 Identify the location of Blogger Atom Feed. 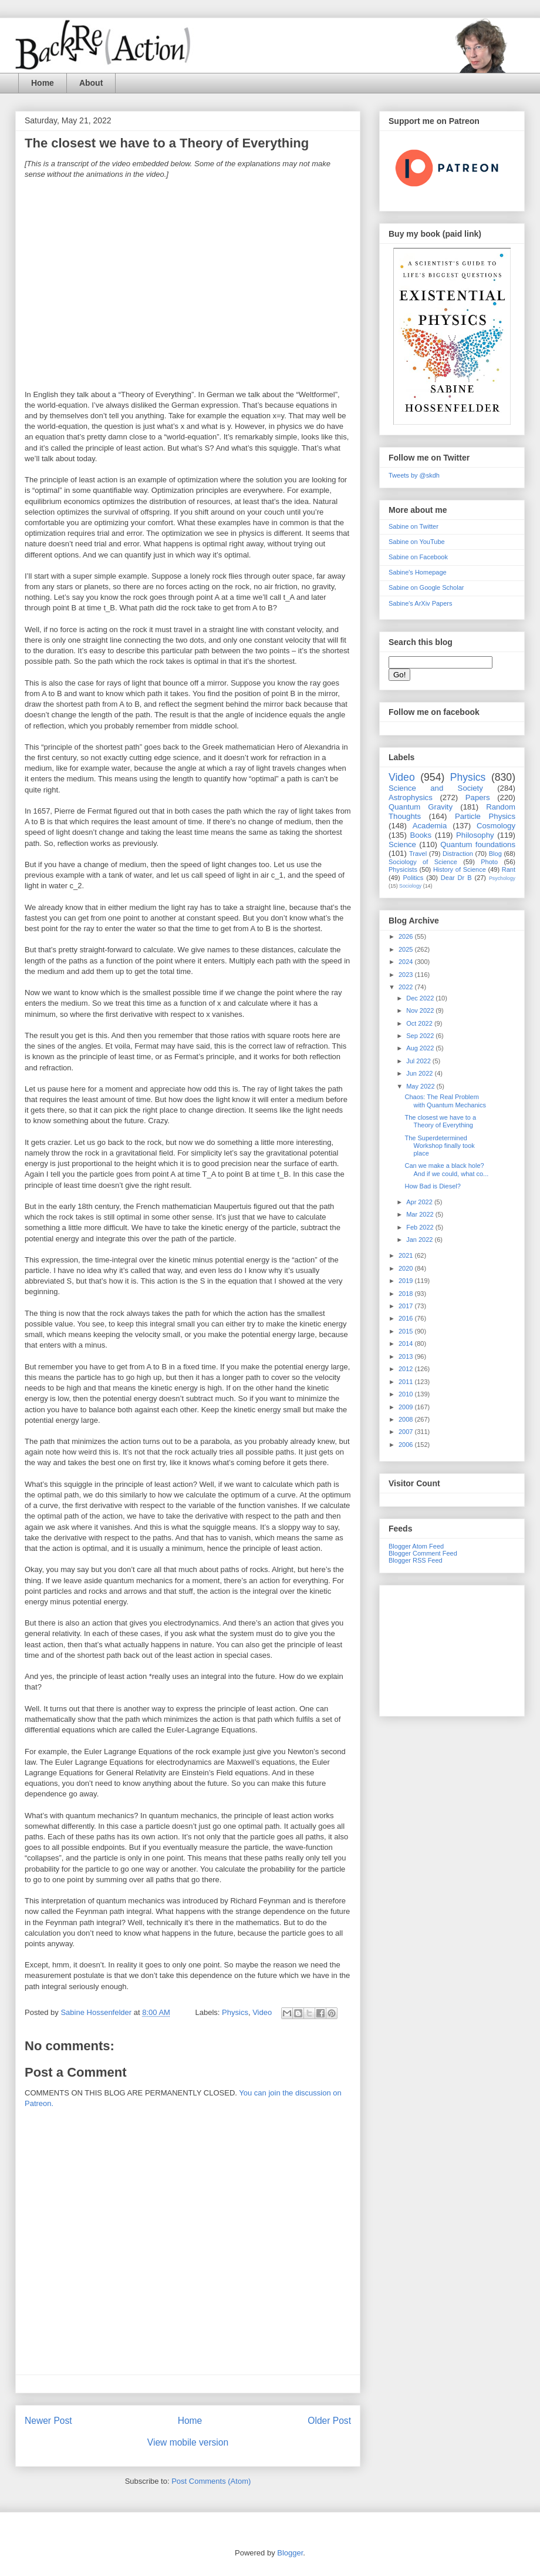
(416, 1546).